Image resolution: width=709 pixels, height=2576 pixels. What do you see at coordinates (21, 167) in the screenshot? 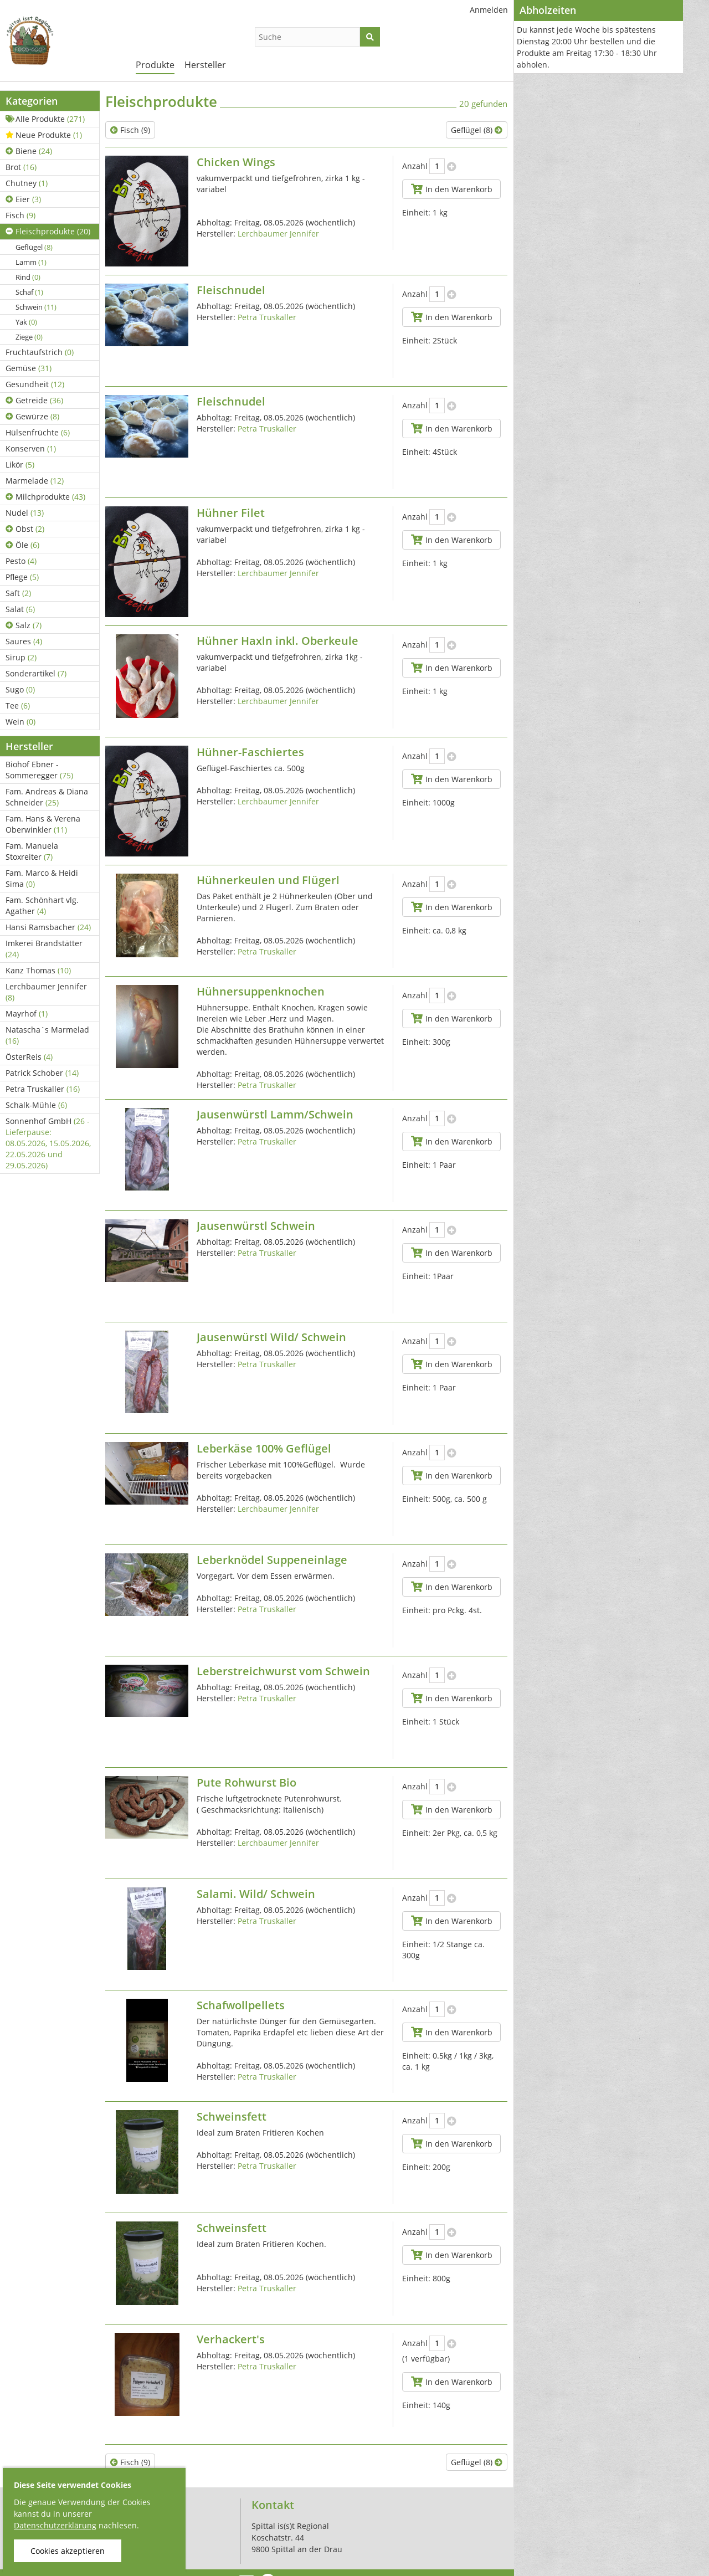
I see `Brot` at bounding box center [21, 167].